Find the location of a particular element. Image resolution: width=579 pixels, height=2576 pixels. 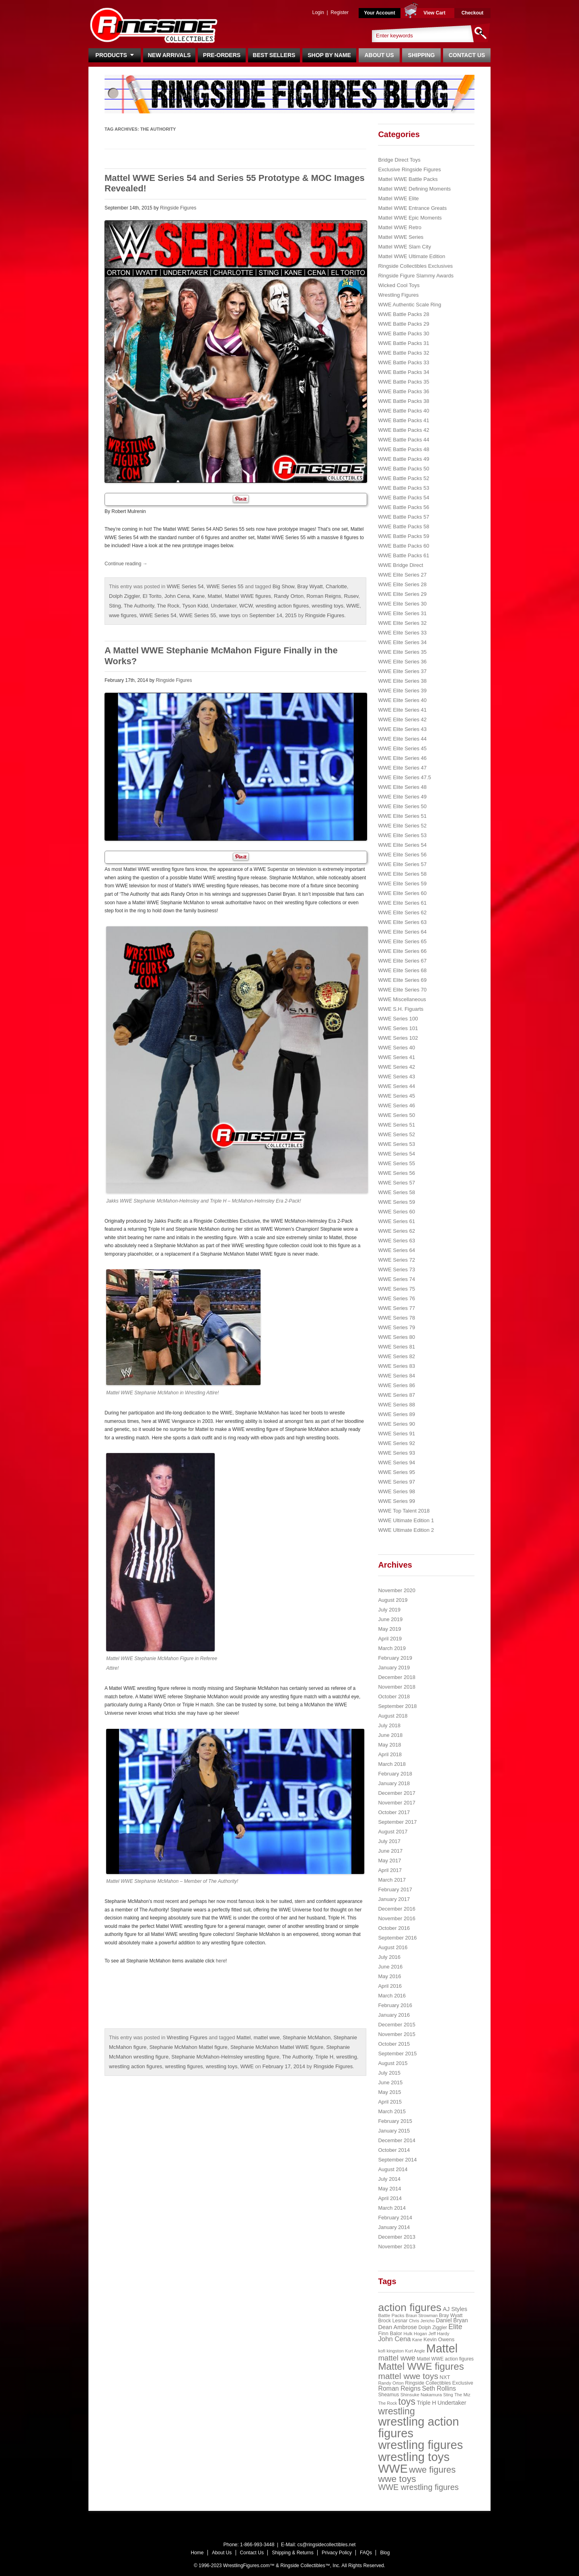

WWE Series 61 is located at coordinates (396, 1221).